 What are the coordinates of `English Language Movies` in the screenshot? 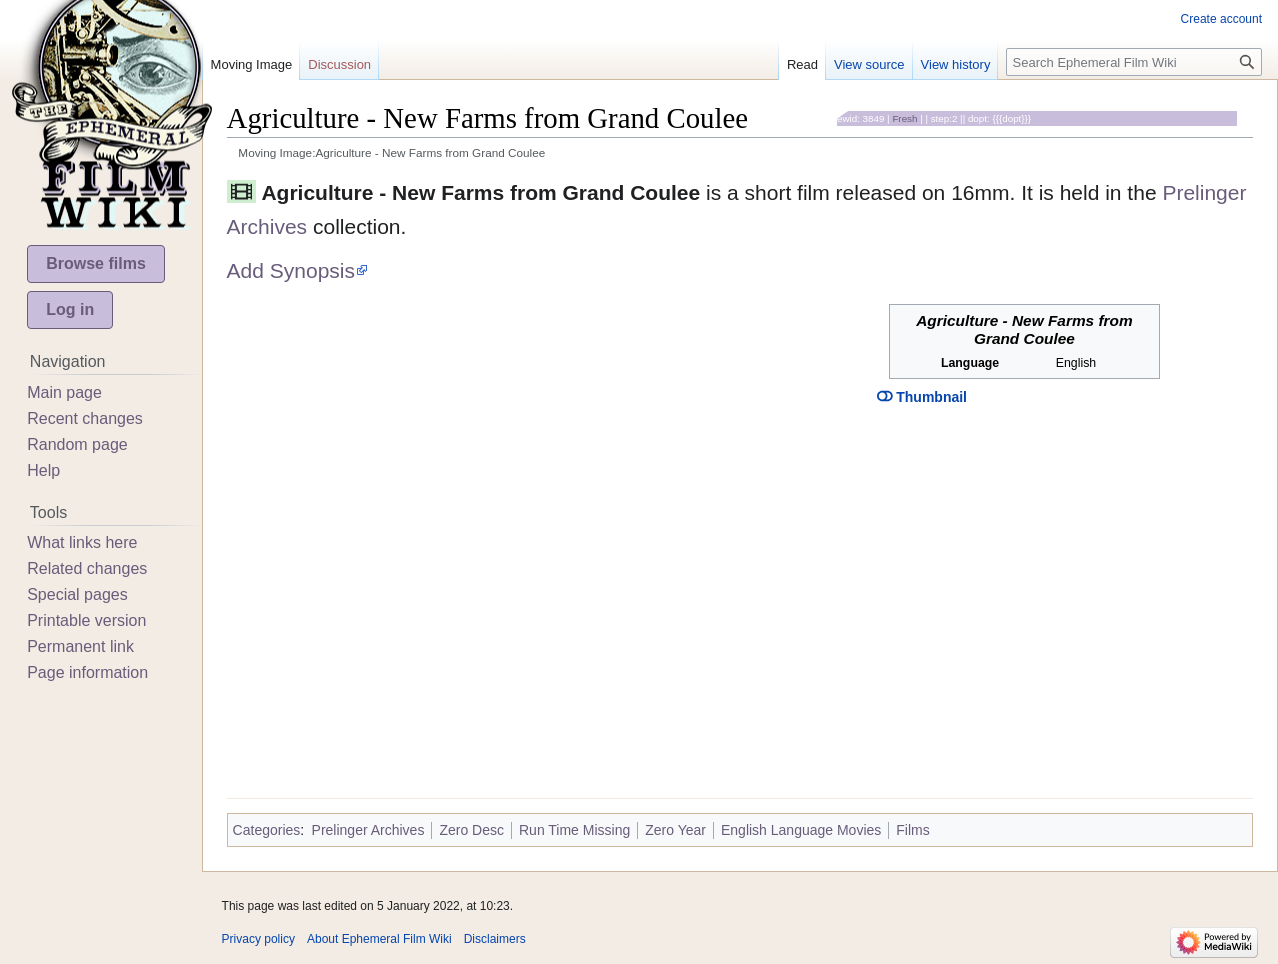 It's located at (801, 830).